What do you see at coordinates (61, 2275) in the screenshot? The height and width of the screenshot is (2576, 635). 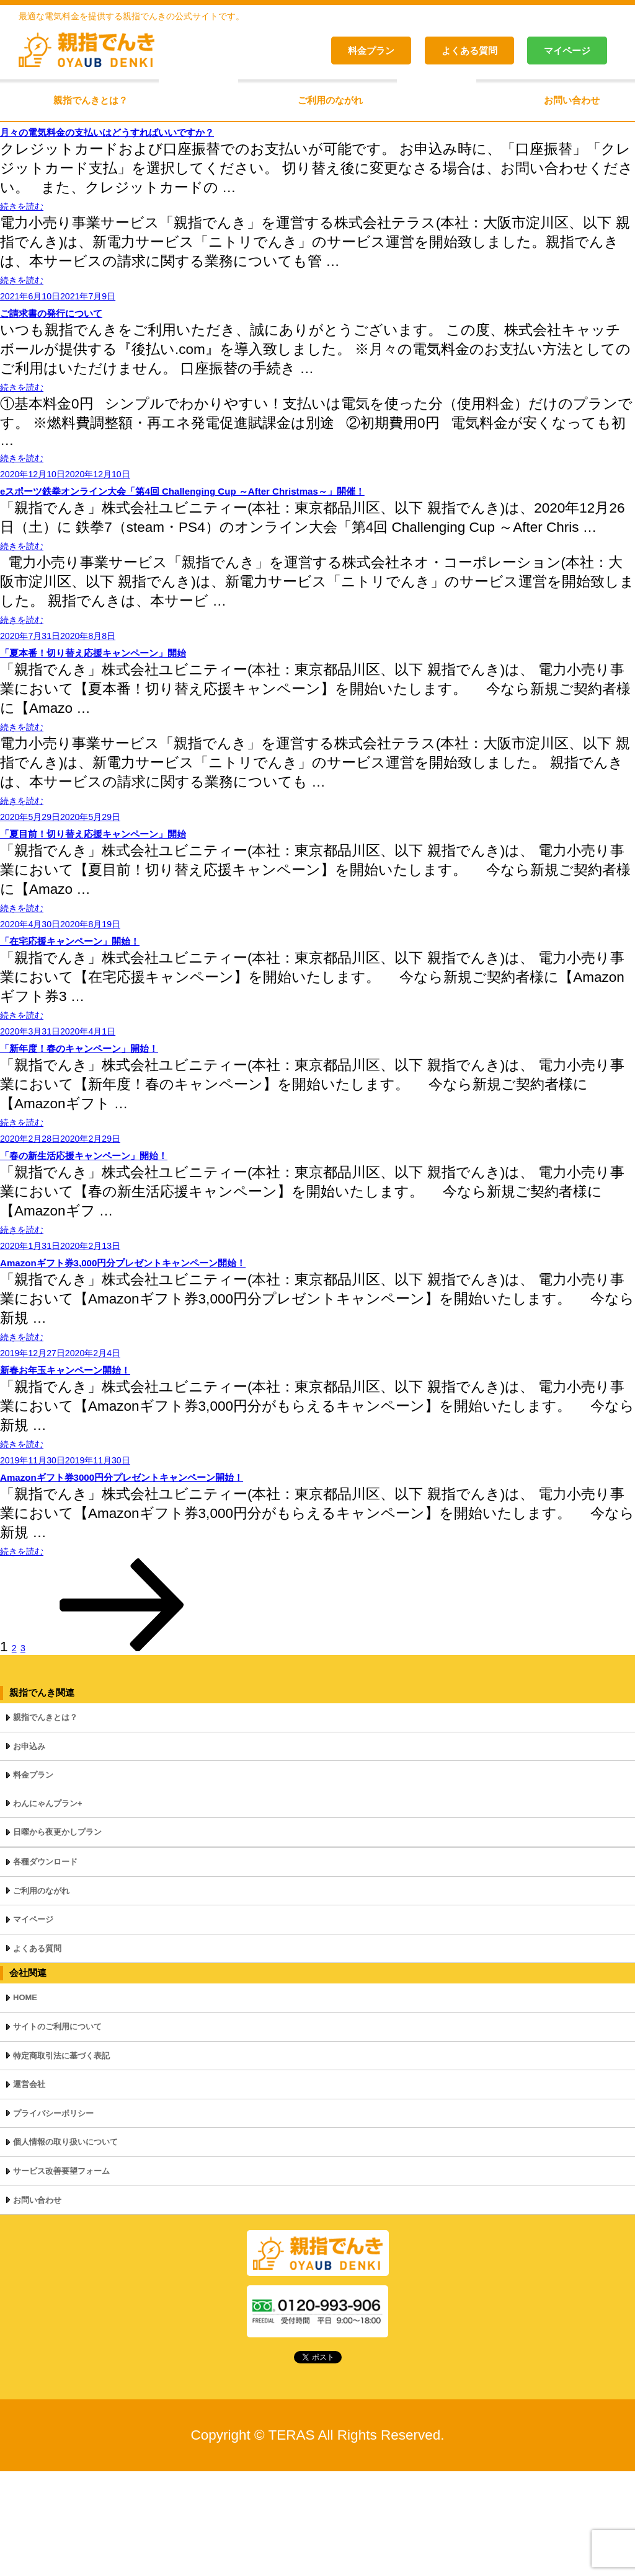 I see `サービス改善要望フォーム` at bounding box center [61, 2275].